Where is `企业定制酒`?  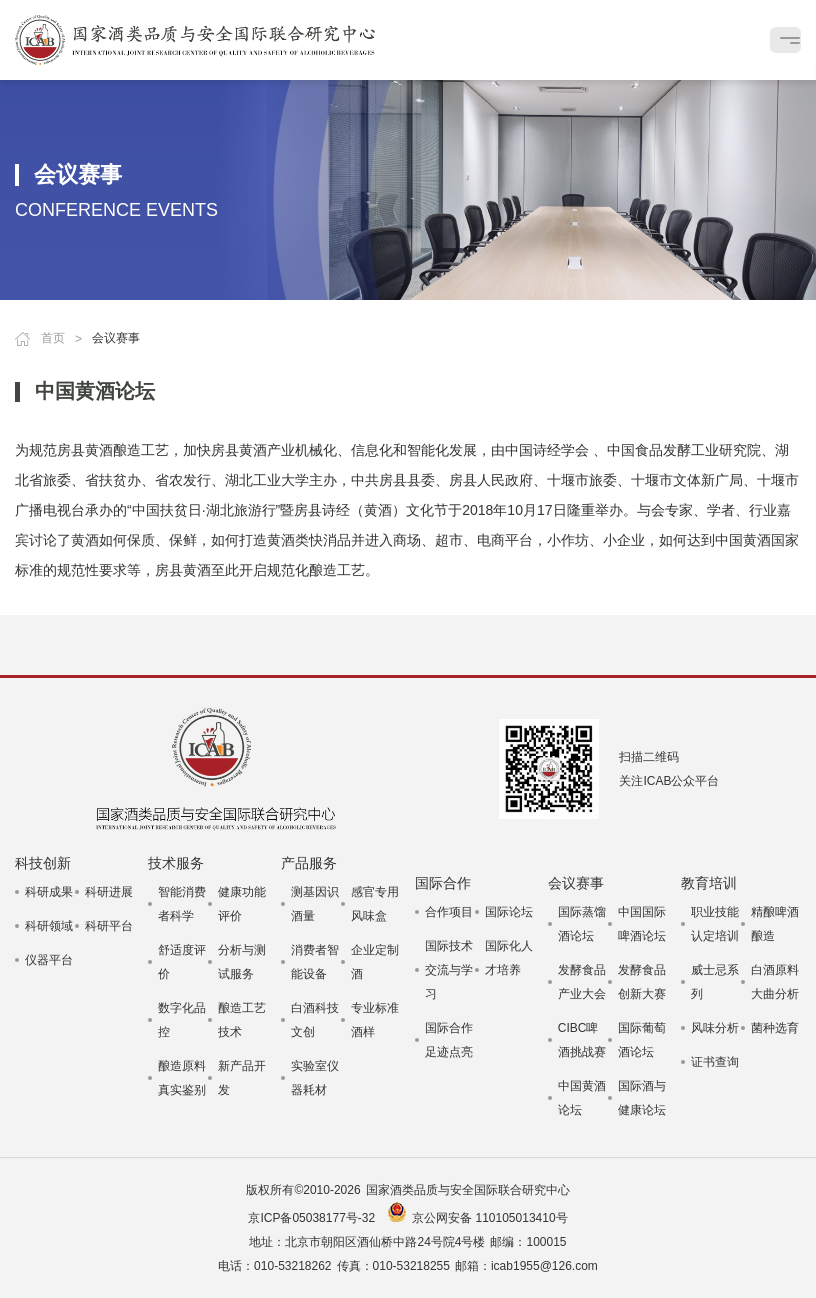 企业定制酒 is located at coordinates (375, 962).